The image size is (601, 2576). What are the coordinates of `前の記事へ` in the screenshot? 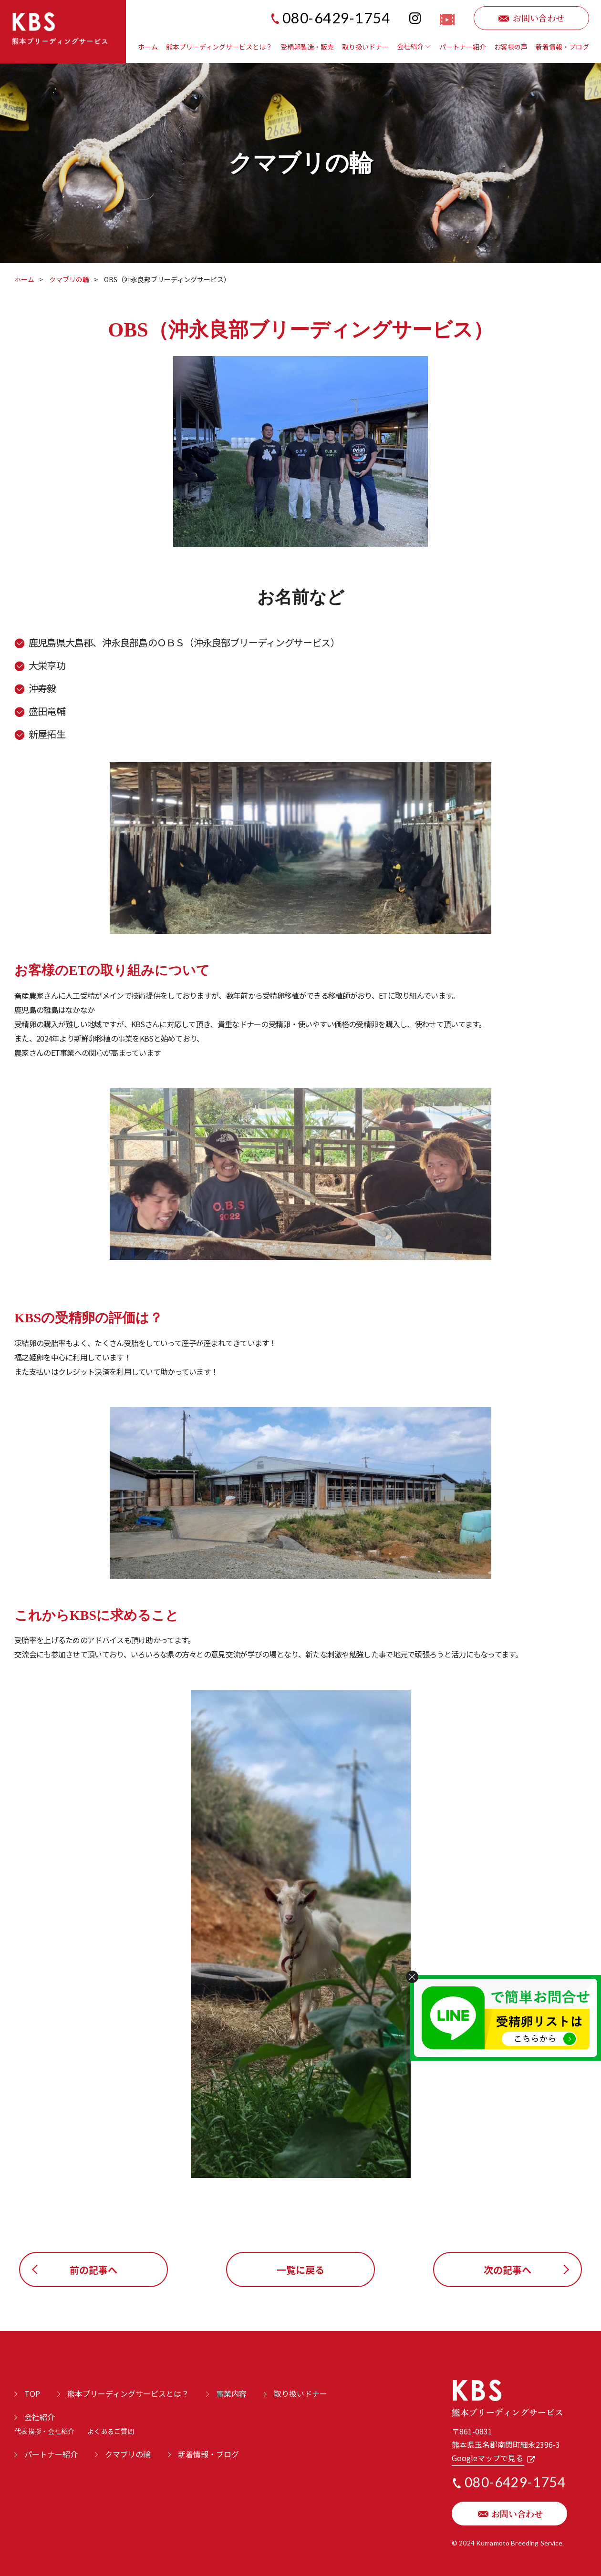 It's located at (93, 2270).